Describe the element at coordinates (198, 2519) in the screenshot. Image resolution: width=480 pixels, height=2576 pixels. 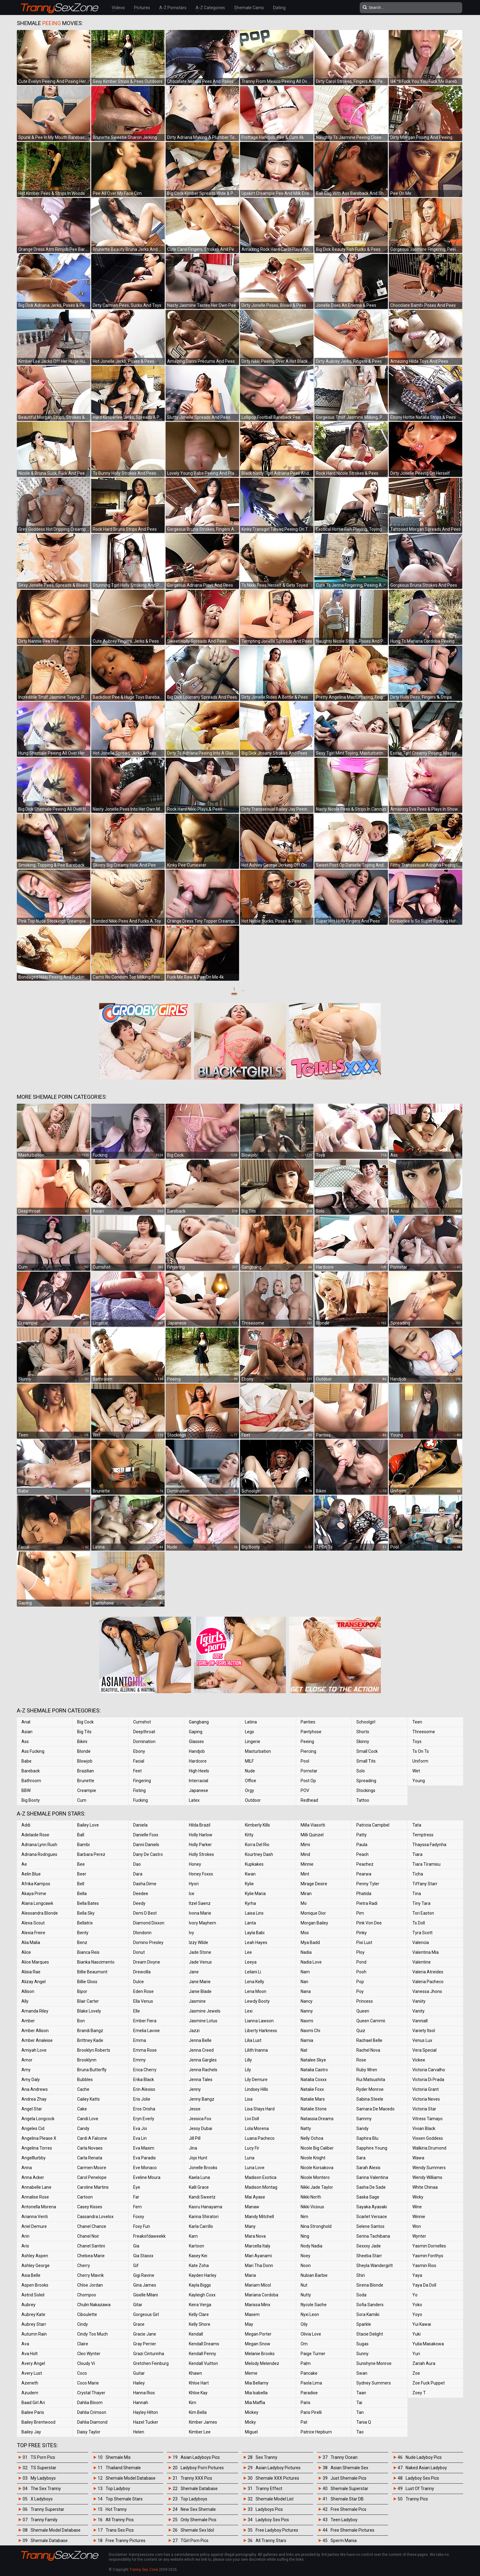
I see `Only Shemale Pics` at that location.